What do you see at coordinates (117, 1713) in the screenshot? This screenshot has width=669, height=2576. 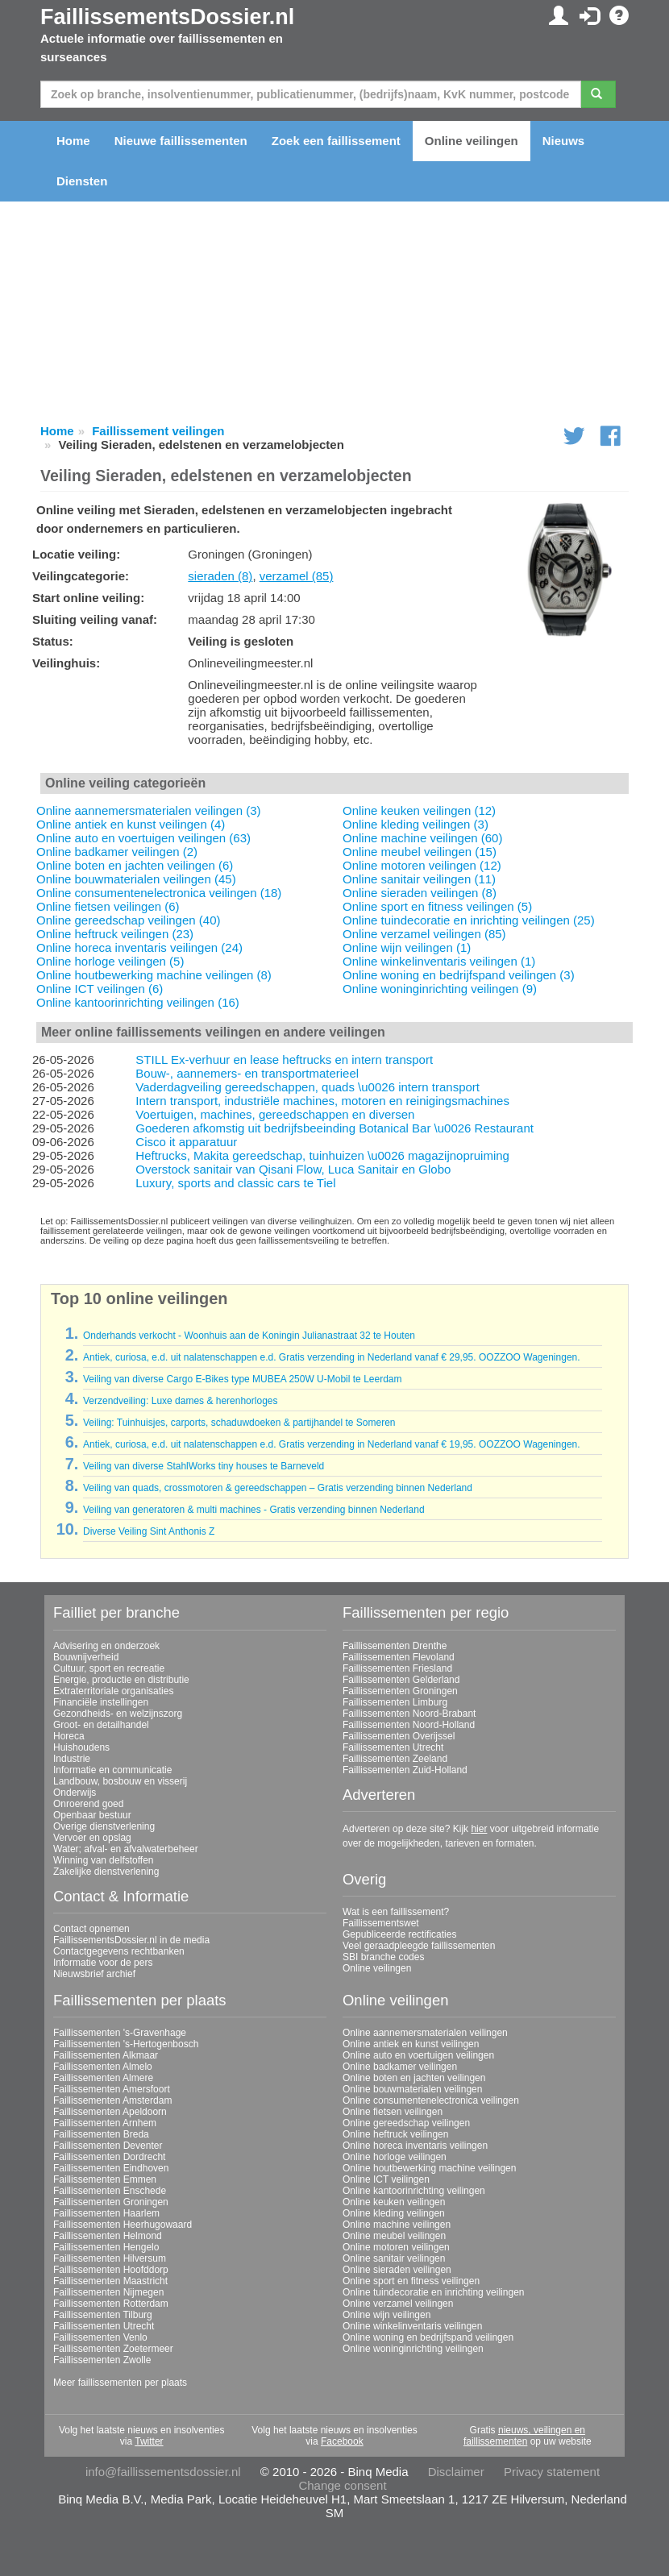 I see `Gezondheids- en welzijnszorg` at bounding box center [117, 1713].